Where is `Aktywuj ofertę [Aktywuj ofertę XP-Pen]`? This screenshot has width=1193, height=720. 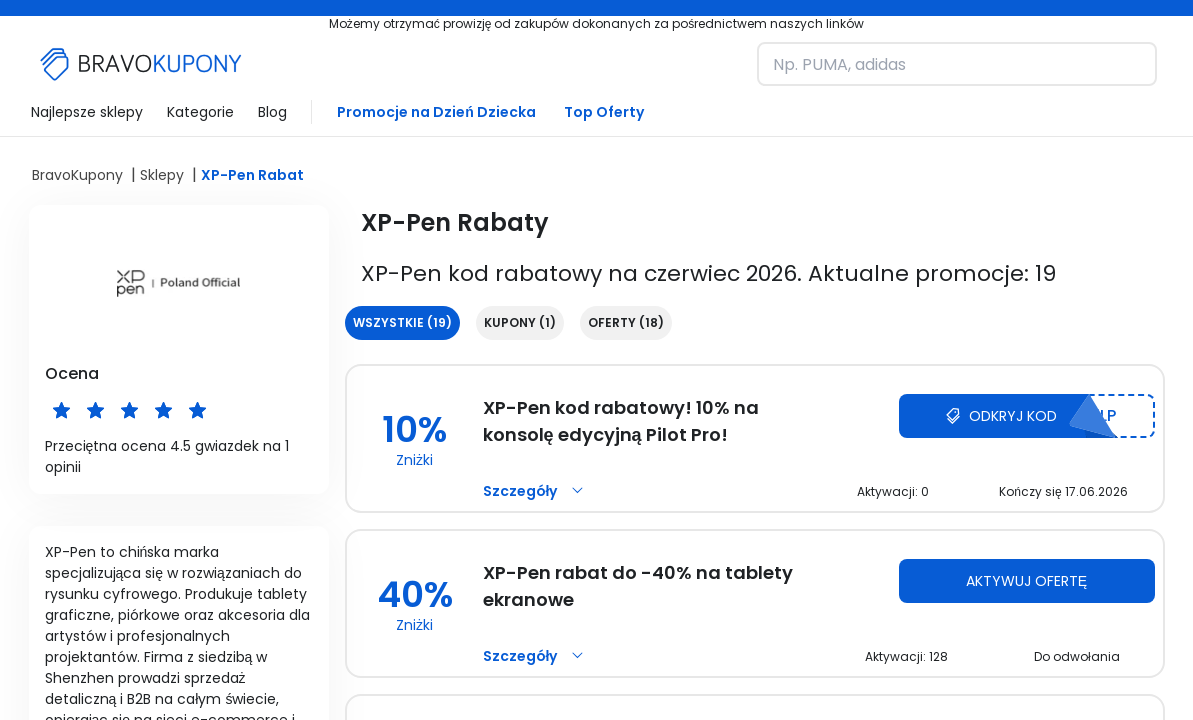 Aktywuj ofertę [Aktywuj ofertę XP-Pen] is located at coordinates (1026, 581).